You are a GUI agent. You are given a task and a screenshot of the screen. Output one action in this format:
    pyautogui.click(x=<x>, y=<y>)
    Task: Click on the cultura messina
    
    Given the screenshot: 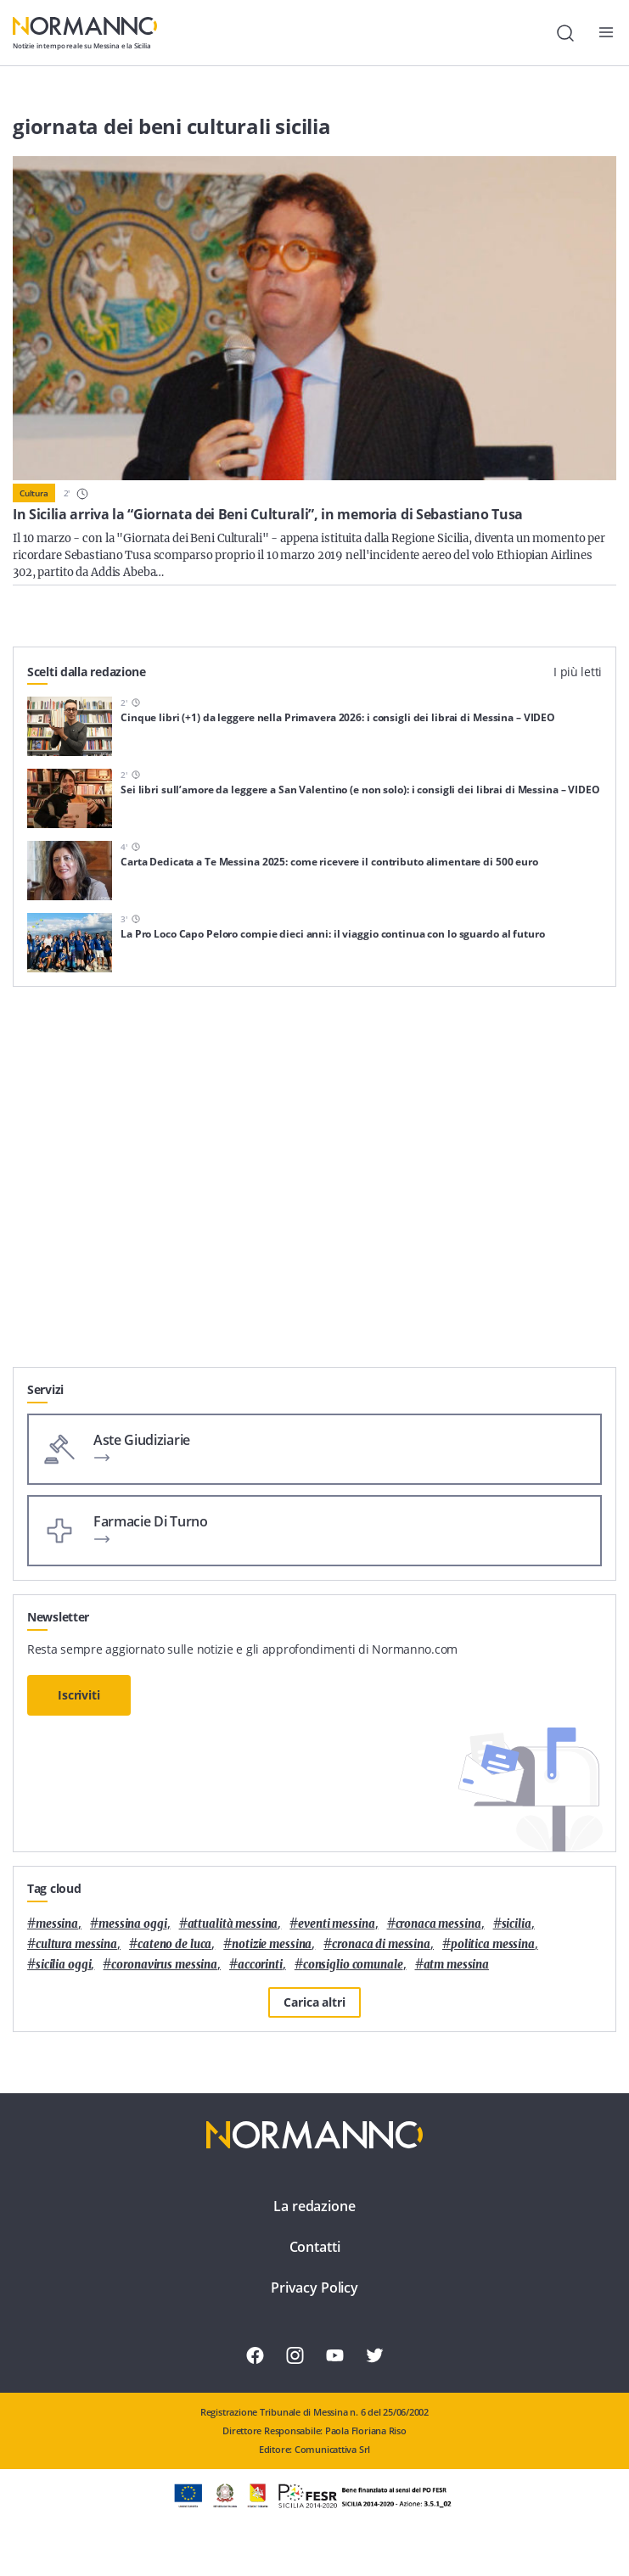 What is the action you would take?
    pyautogui.click(x=76, y=1944)
    